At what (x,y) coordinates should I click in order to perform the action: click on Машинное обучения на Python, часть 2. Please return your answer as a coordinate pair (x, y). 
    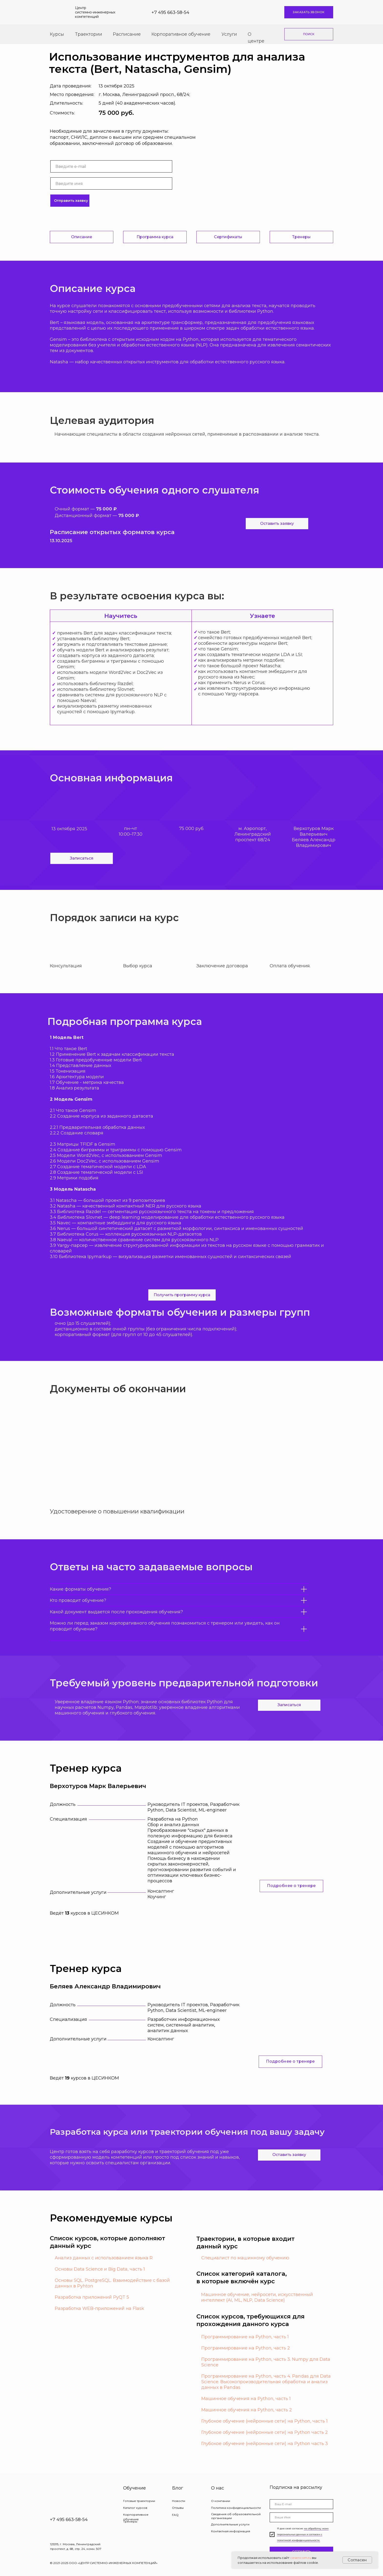
    Looking at the image, I should click on (246, 2410).